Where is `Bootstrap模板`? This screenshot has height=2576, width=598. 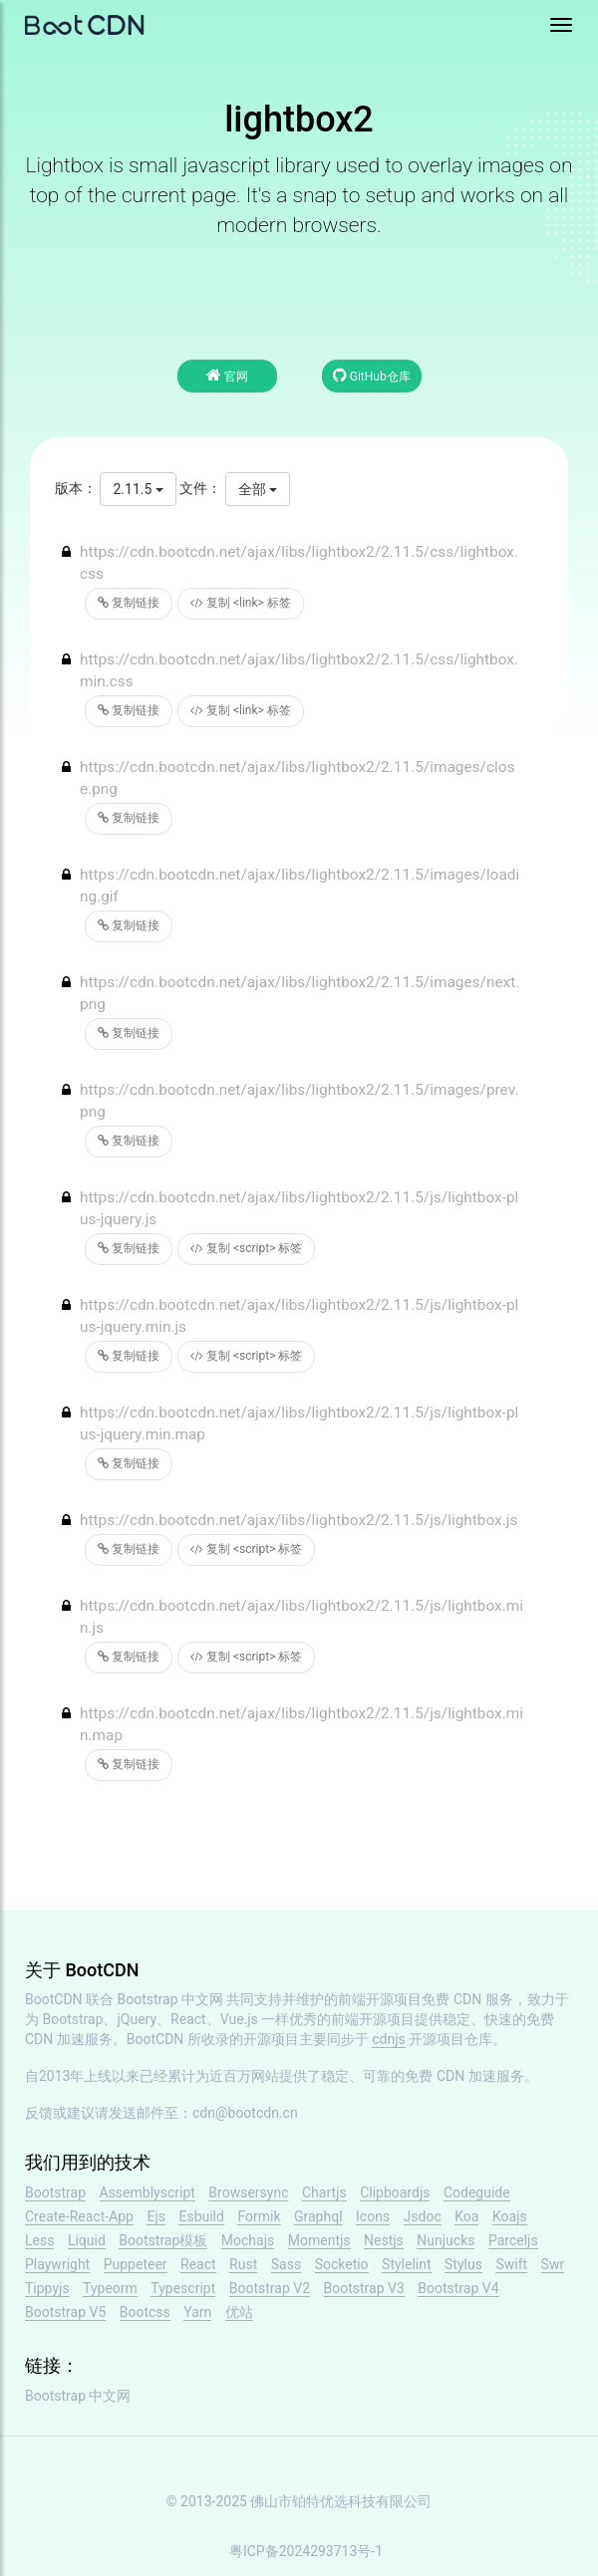 Bootstrap模板 is located at coordinates (163, 2240).